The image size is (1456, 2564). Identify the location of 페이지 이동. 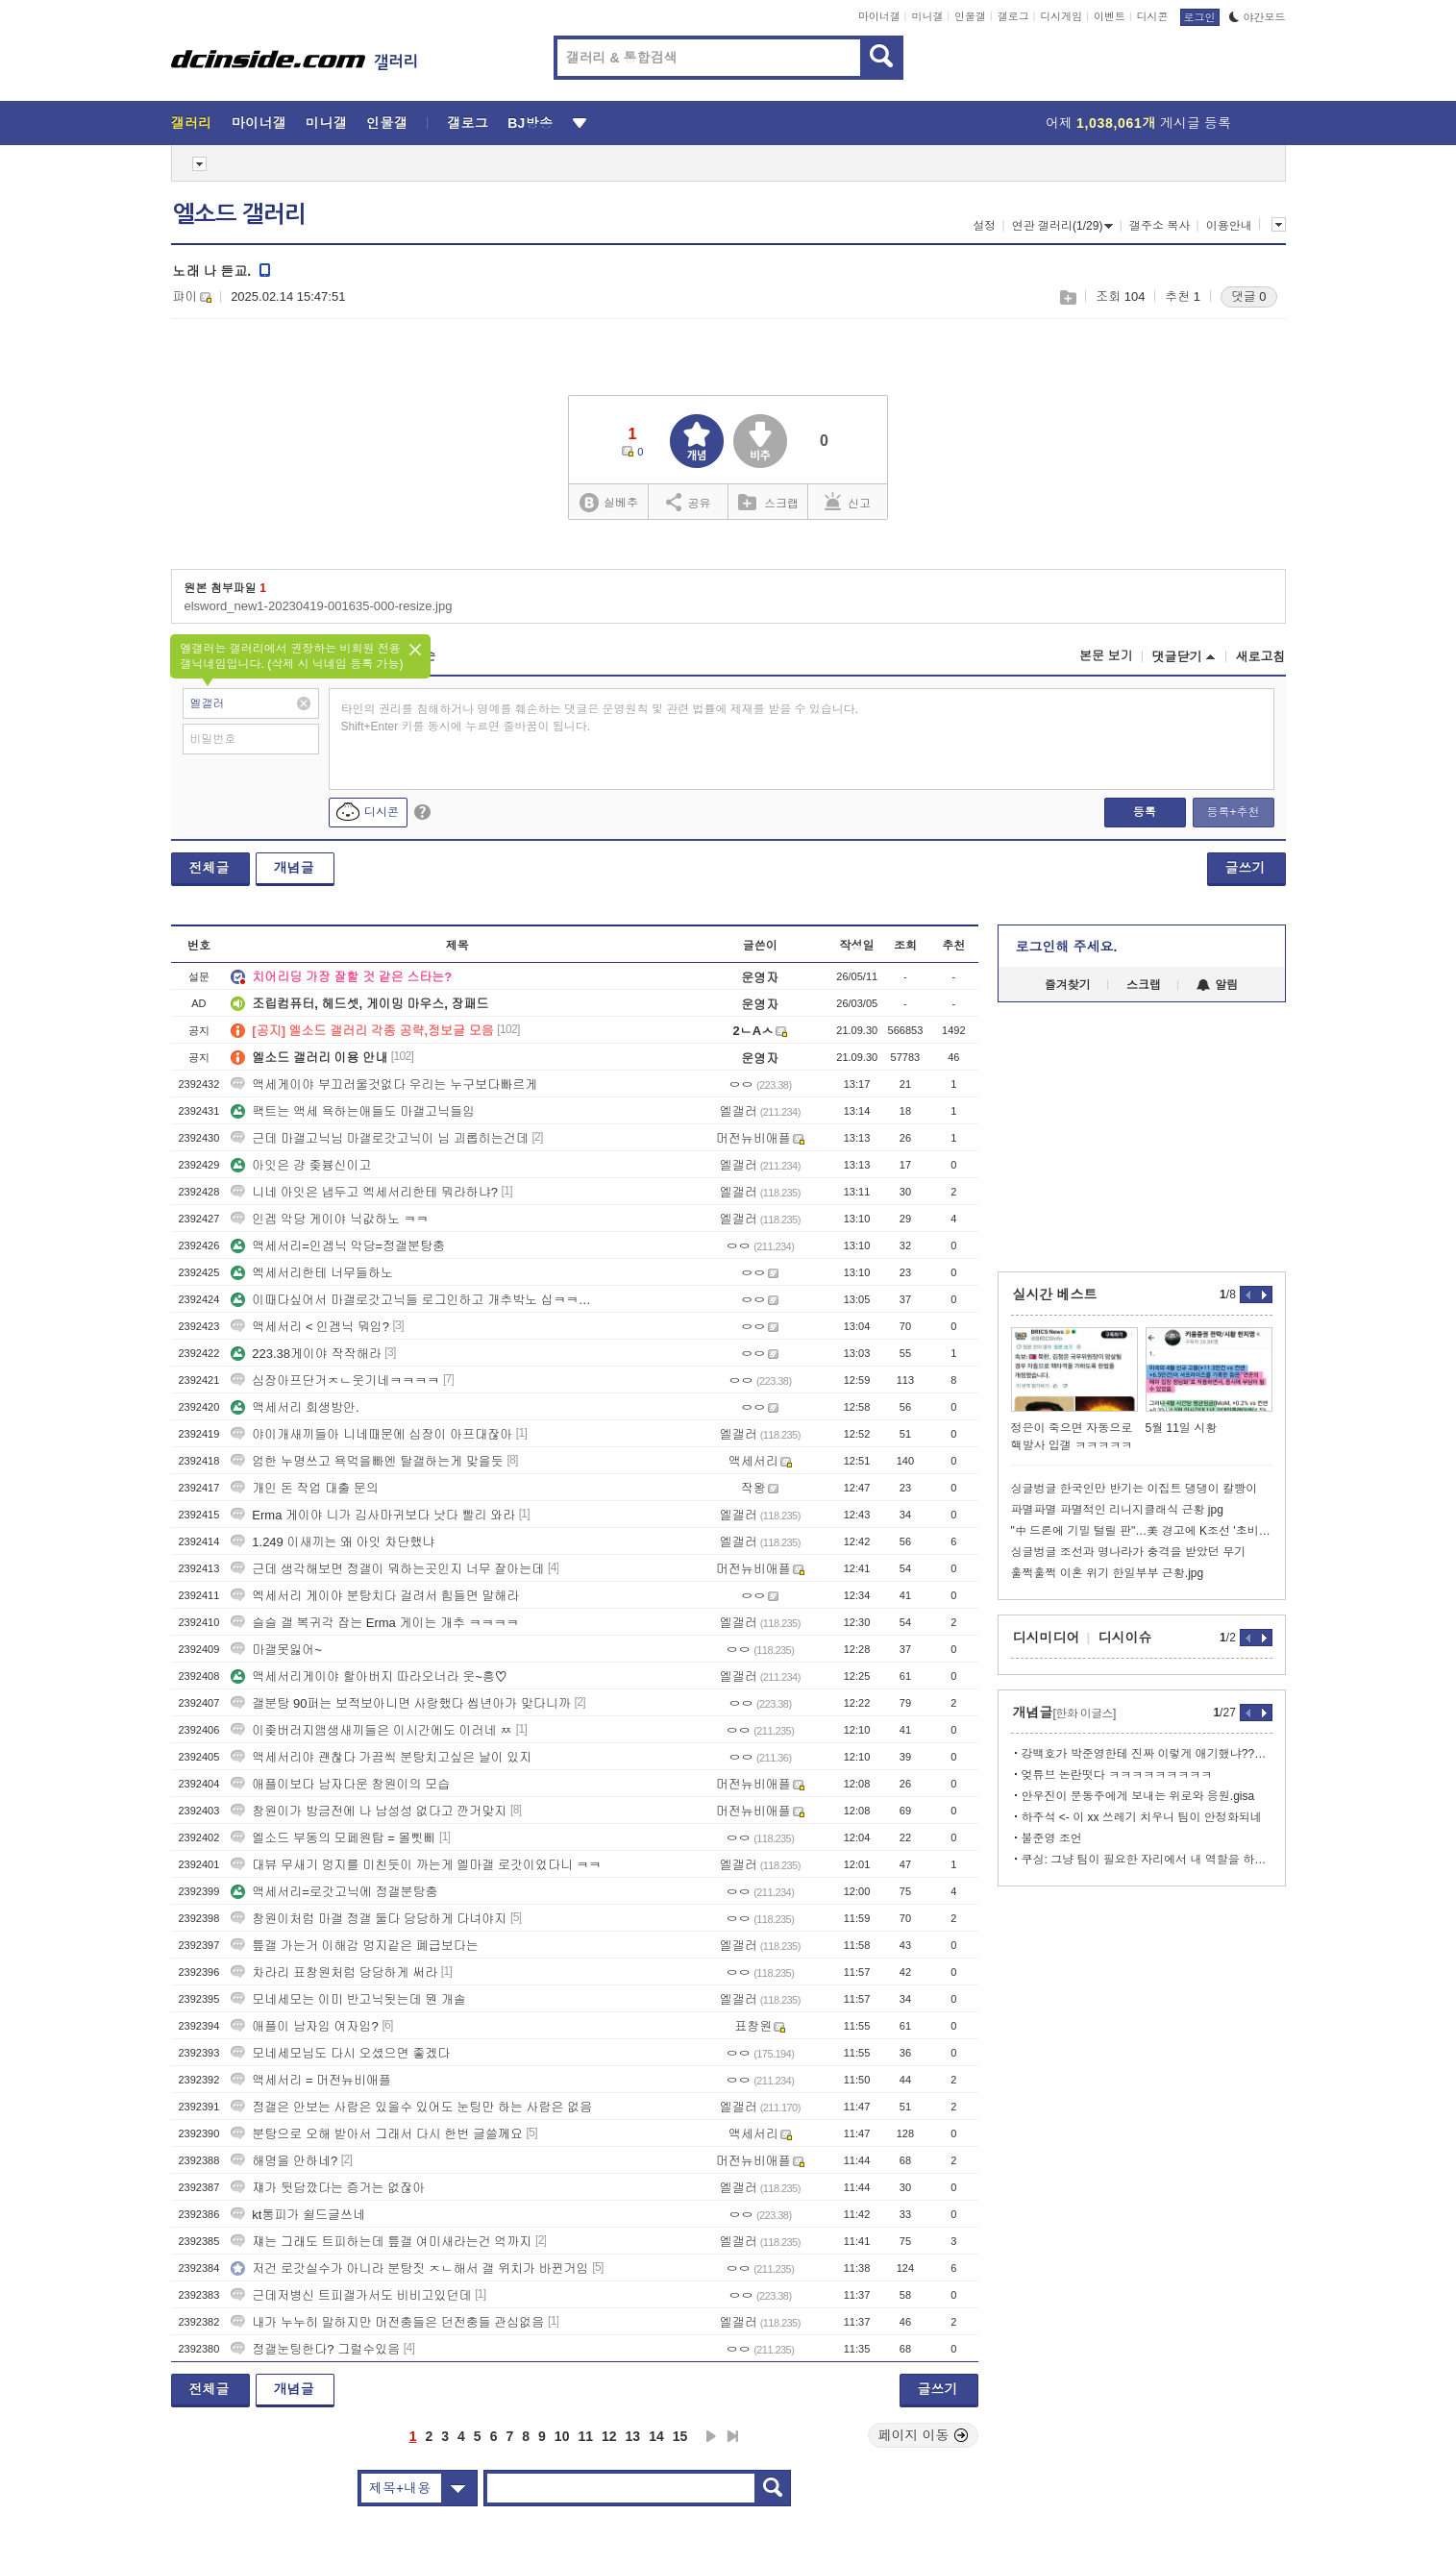
(923, 2435).